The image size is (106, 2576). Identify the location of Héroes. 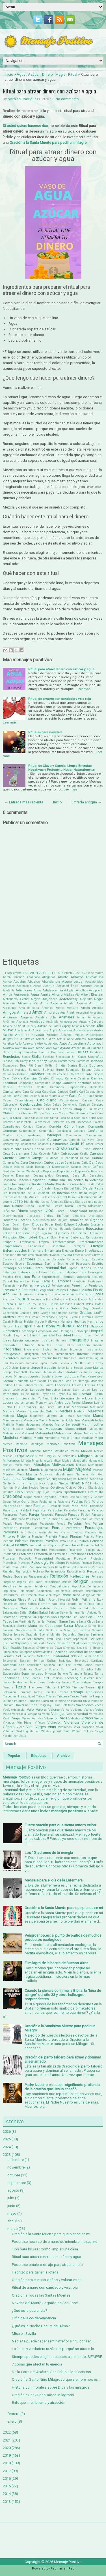
(7, 1326).